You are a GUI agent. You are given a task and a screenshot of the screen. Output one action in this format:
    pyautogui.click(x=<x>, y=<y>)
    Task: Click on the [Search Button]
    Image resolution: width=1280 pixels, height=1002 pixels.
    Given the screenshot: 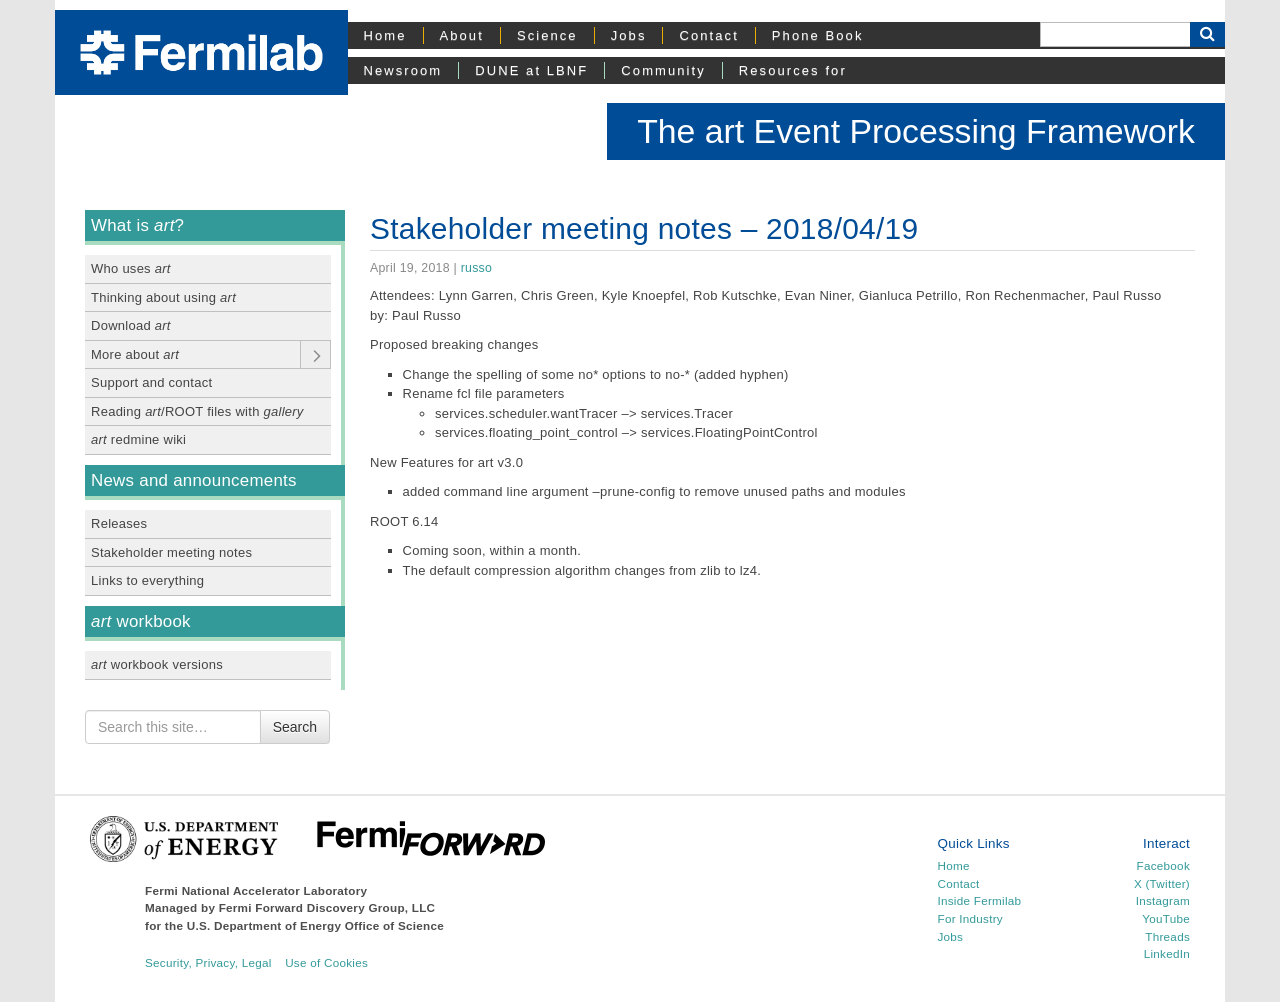 What is the action you would take?
    pyautogui.click(x=1207, y=34)
    